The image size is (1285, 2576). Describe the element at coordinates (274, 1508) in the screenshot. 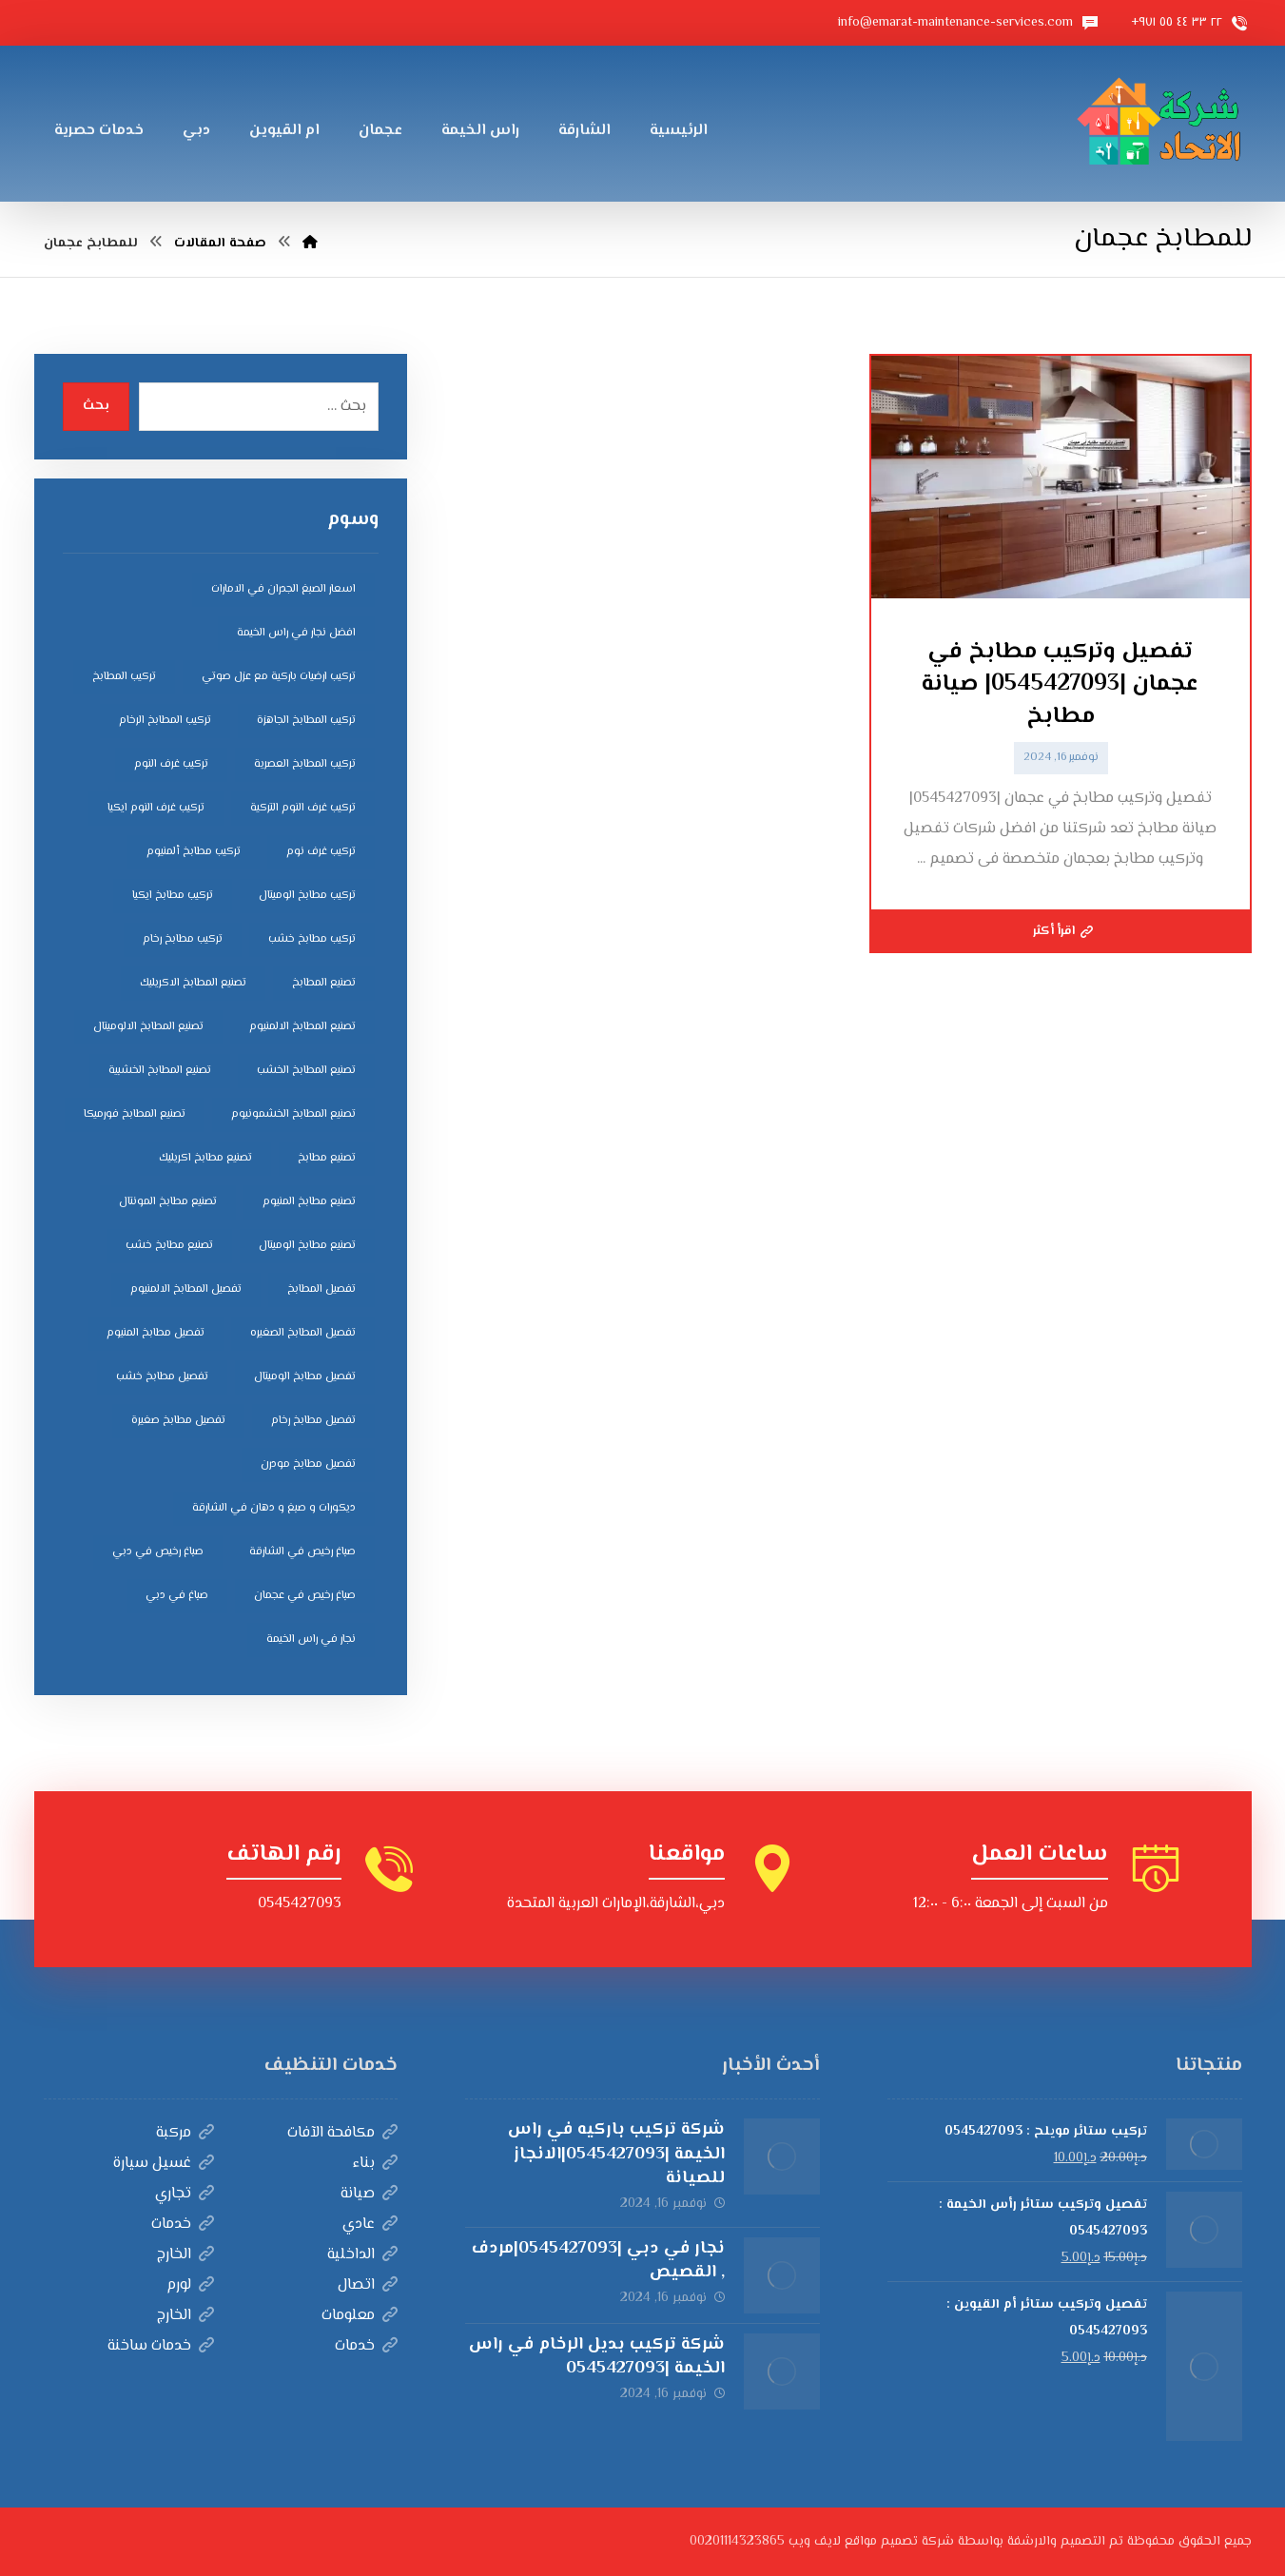

I see `ديكورات و صبغ و دهان في الشارقة [ديكورات و صبغ و دهان في الشارقة (3 عناصر)]` at that location.